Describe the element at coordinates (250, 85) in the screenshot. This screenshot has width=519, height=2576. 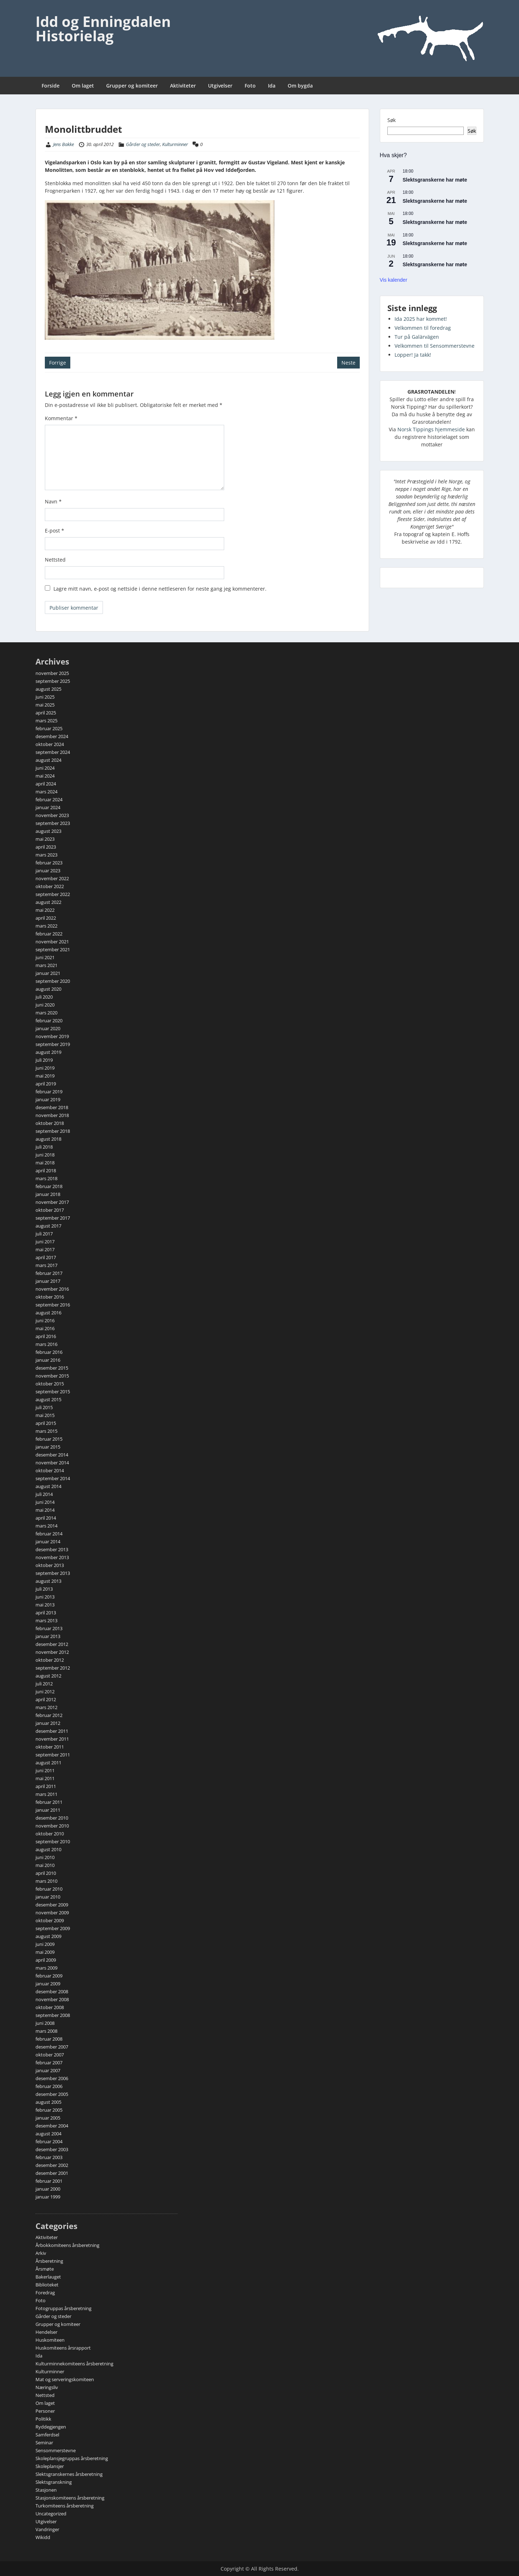
I see `Foto` at that location.